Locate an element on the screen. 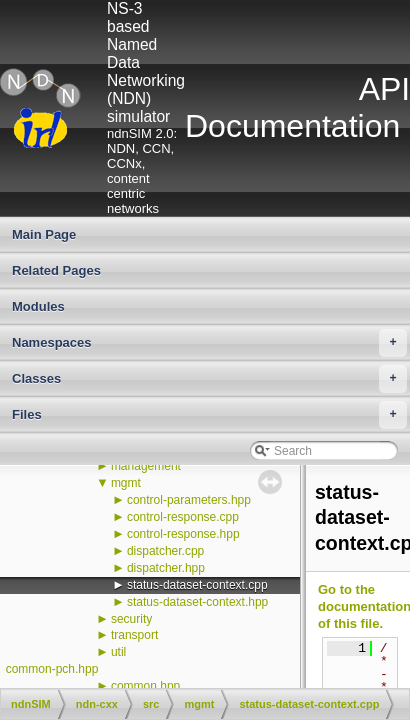  Modules is located at coordinates (38, 306).